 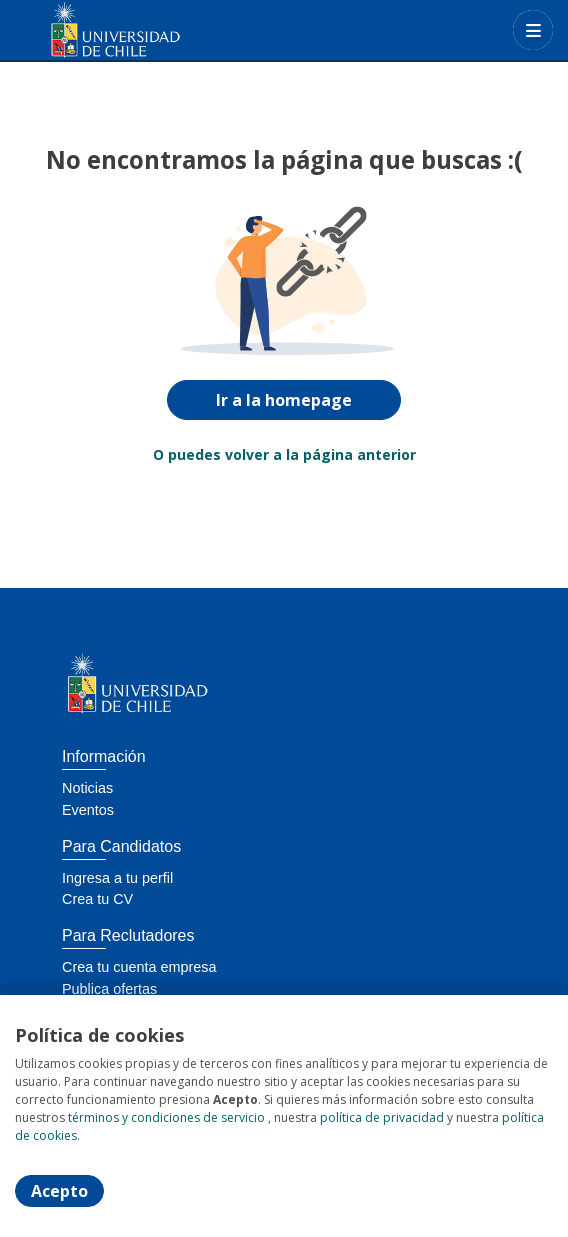 What do you see at coordinates (284, 454) in the screenshot?
I see `O puedes volver a la página anterior` at bounding box center [284, 454].